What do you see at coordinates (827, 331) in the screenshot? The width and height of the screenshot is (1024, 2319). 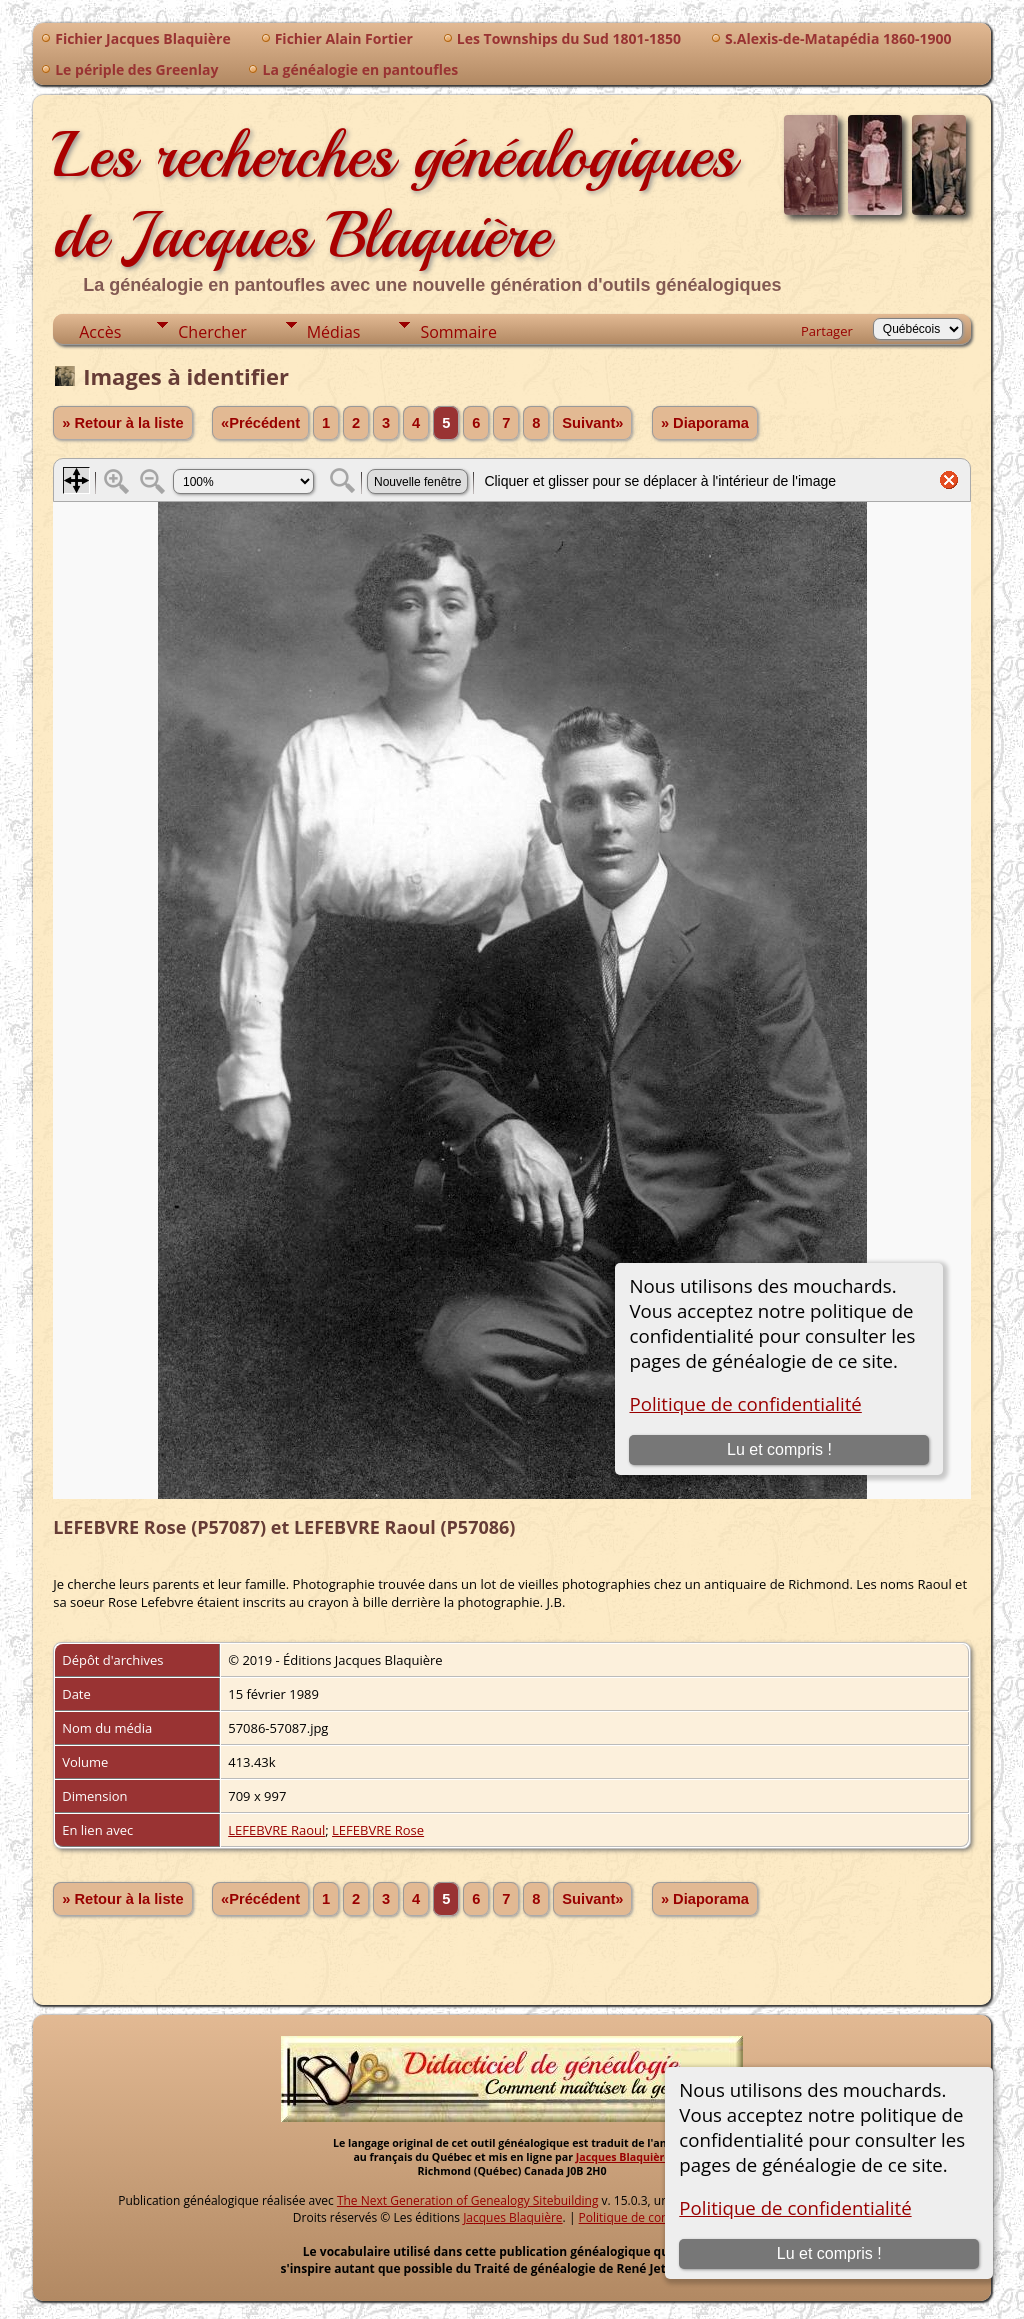 I see `Partager` at bounding box center [827, 331].